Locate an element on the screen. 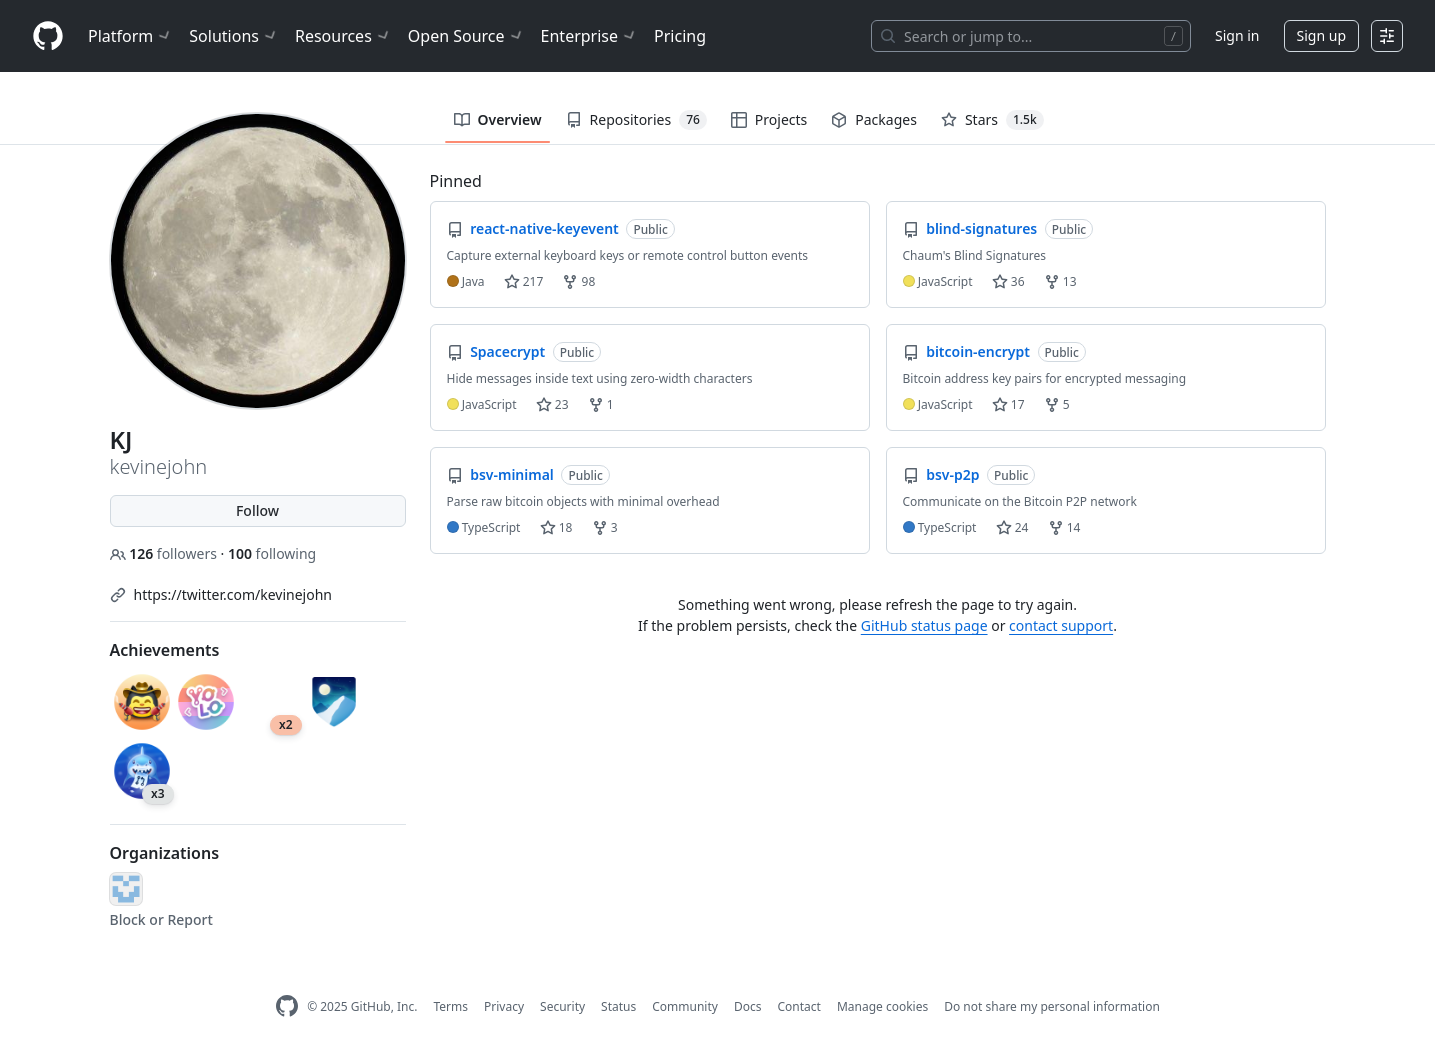 The width and height of the screenshot is (1435, 1059). 36 is located at coordinates (1008, 281).